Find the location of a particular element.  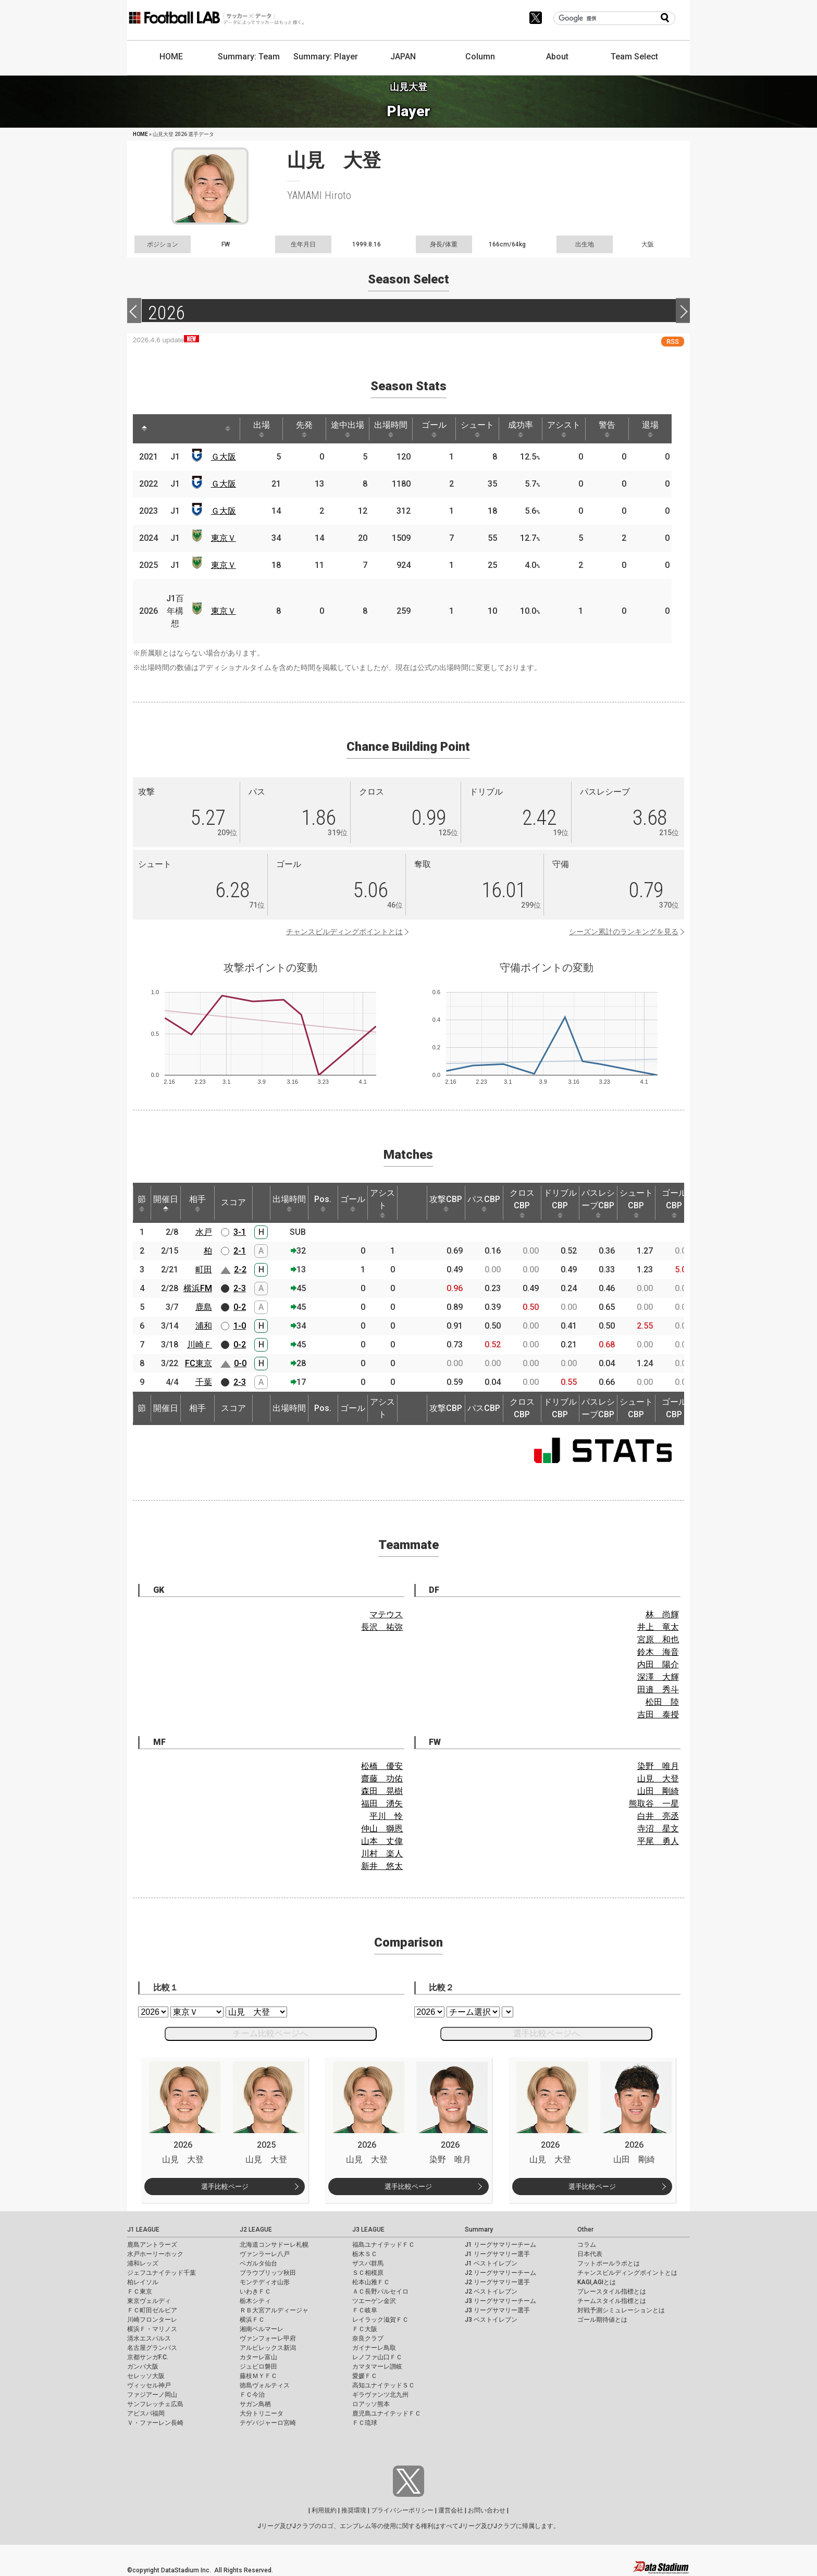

アシスト [アシスト: activate to sort column ascending] is located at coordinates (563, 429).